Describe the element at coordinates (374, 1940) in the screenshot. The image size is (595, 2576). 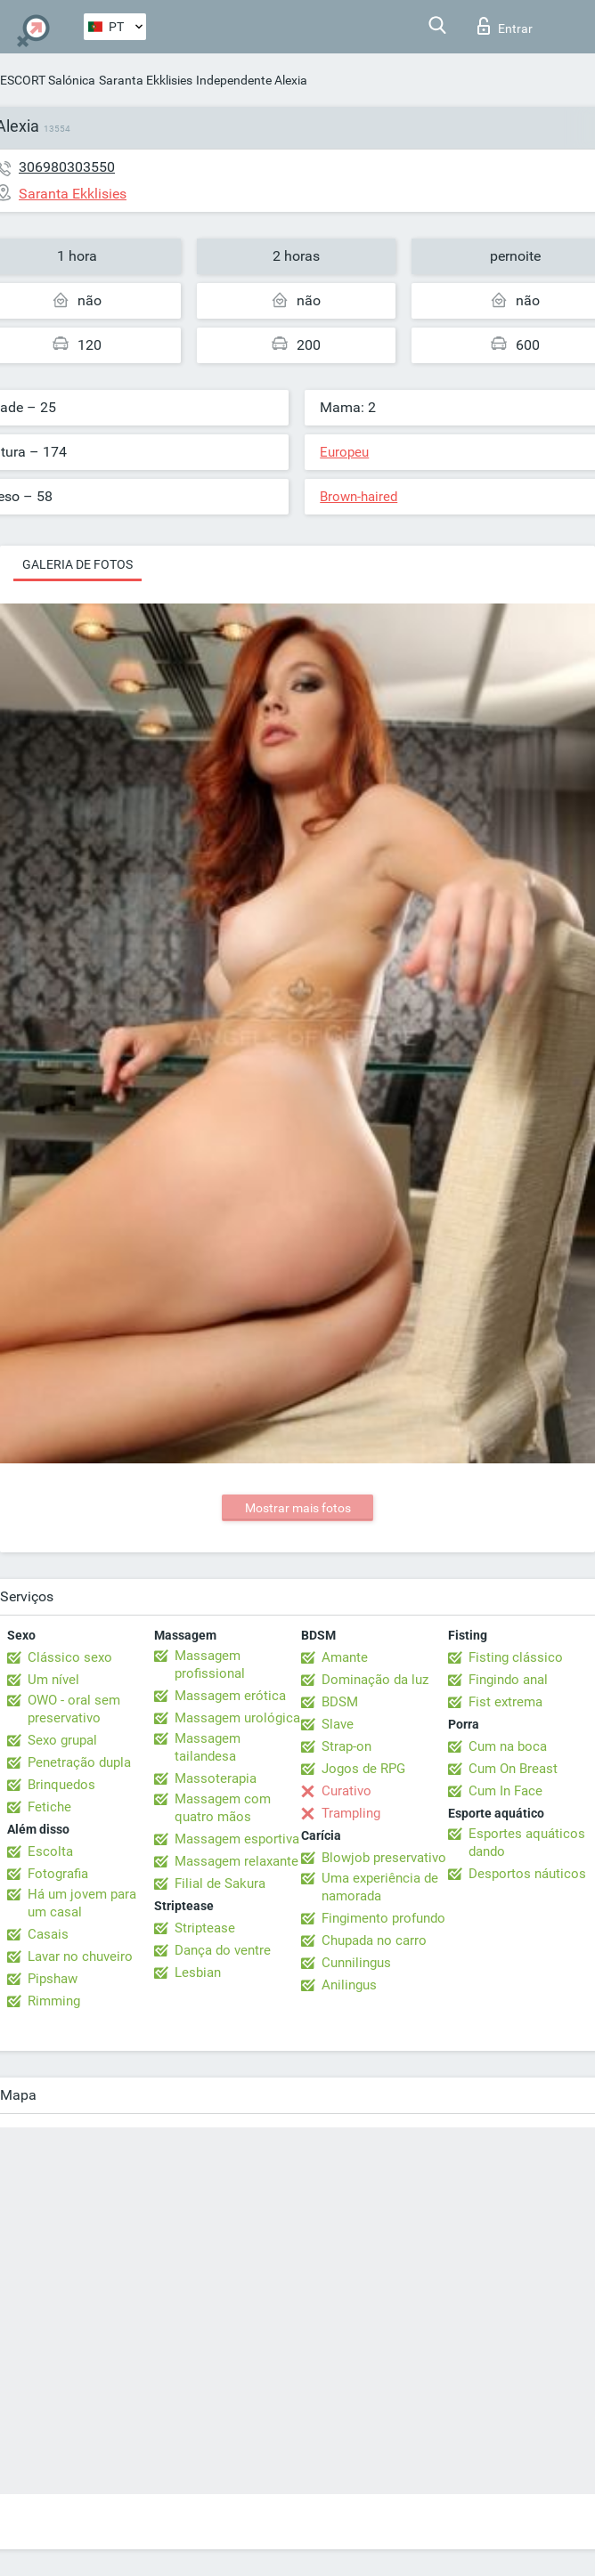
I see `Chupada no carro` at that location.